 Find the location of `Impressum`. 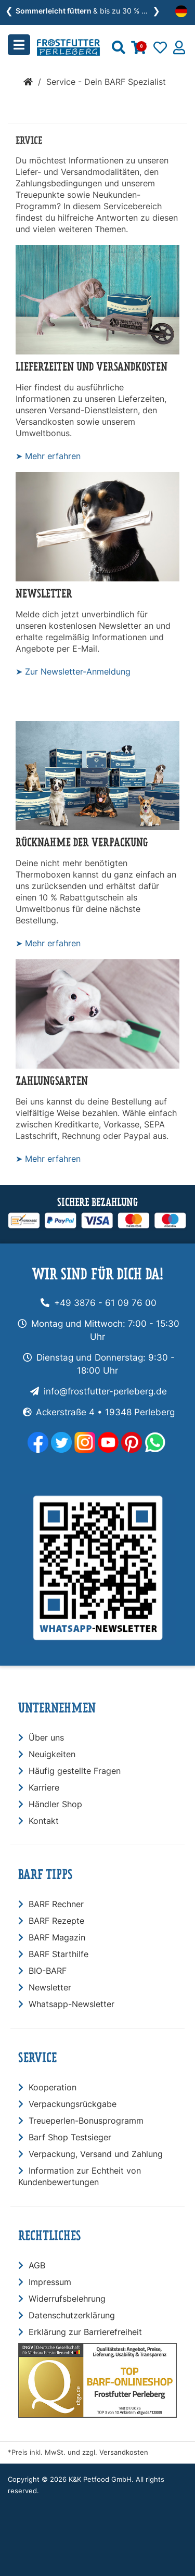

Impressum is located at coordinates (50, 2282).